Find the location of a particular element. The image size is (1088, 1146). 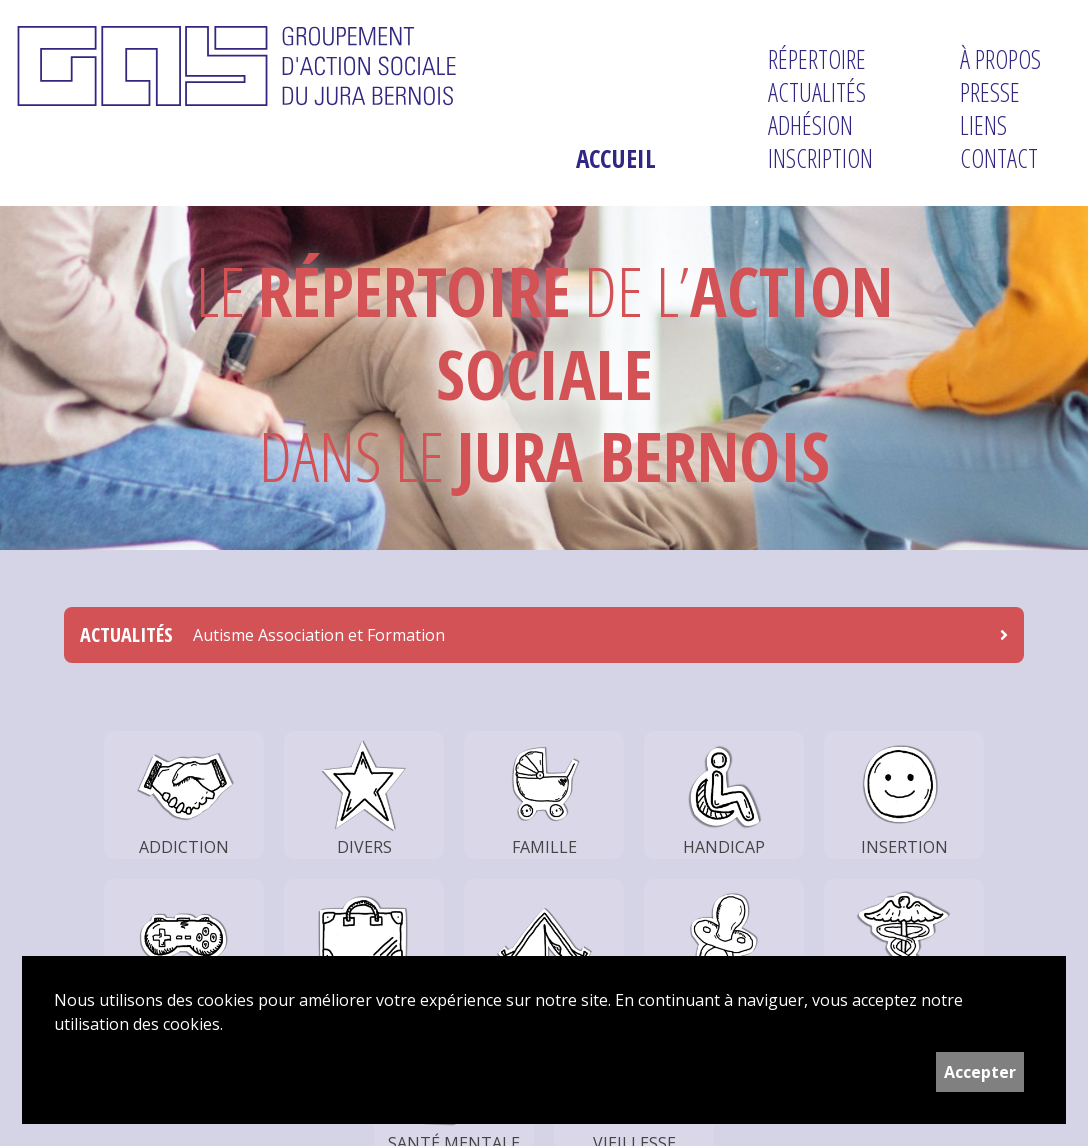

Inscription is located at coordinates (820, 158).